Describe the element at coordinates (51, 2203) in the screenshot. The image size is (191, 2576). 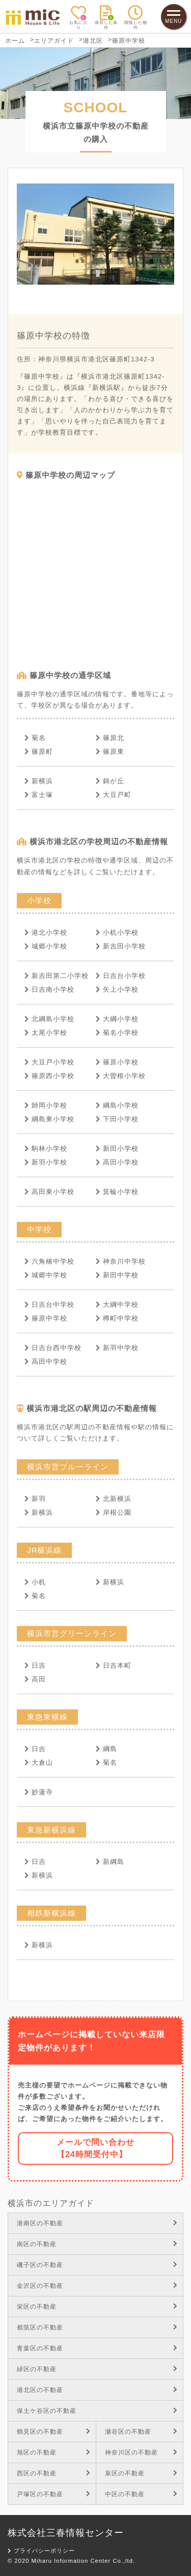
I see `横浜市のエリアガイド` at that location.